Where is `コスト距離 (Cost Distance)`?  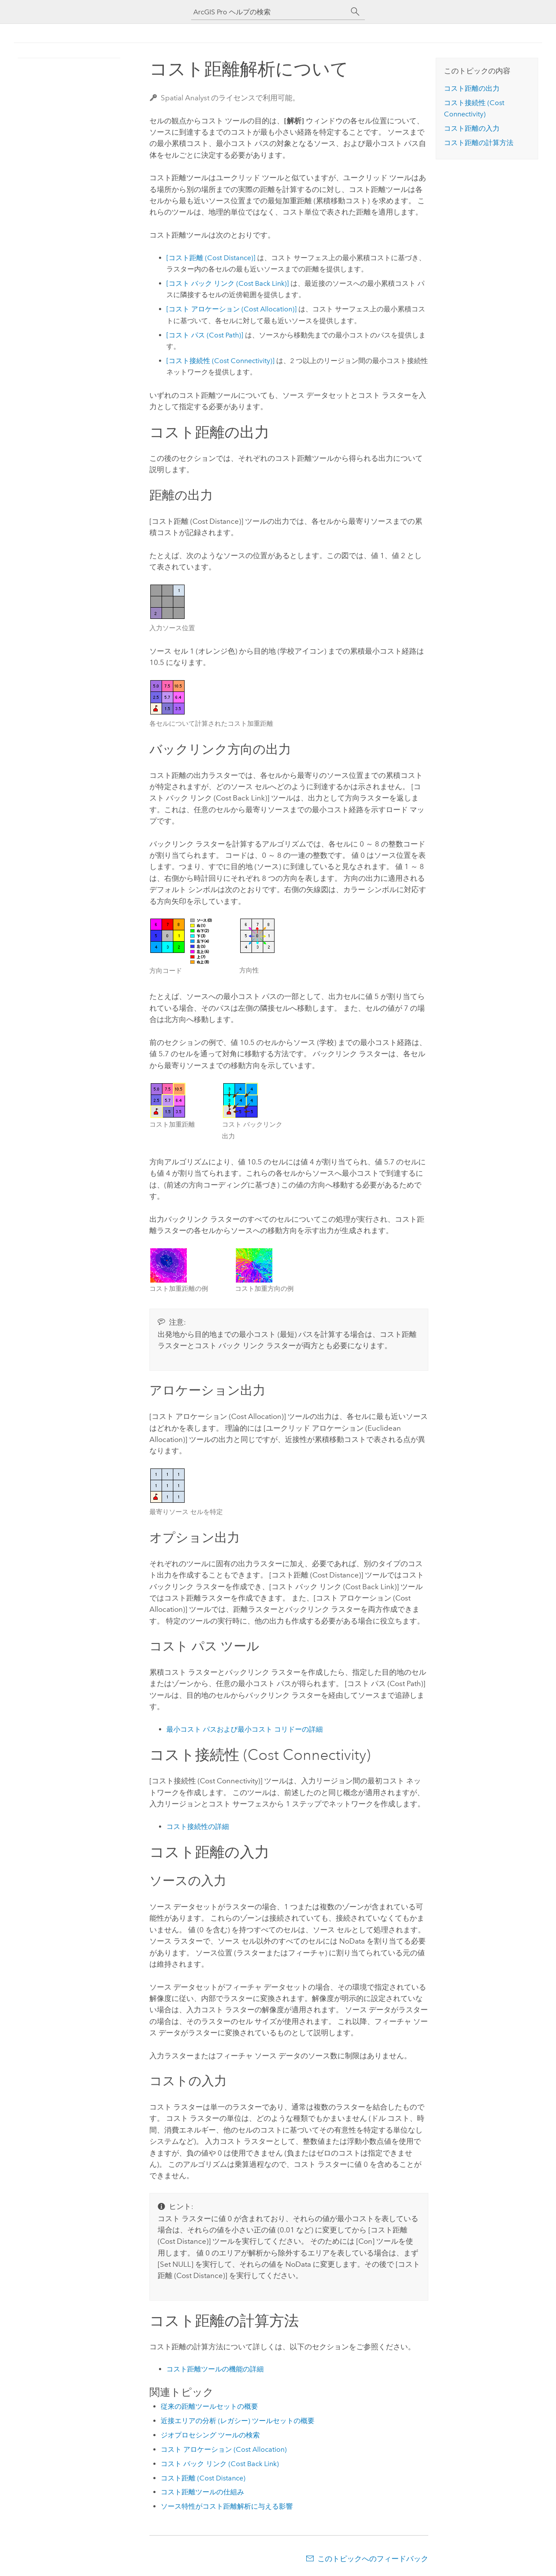 コスト距離 (Cost Distance) is located at coordinates (203, 2478).